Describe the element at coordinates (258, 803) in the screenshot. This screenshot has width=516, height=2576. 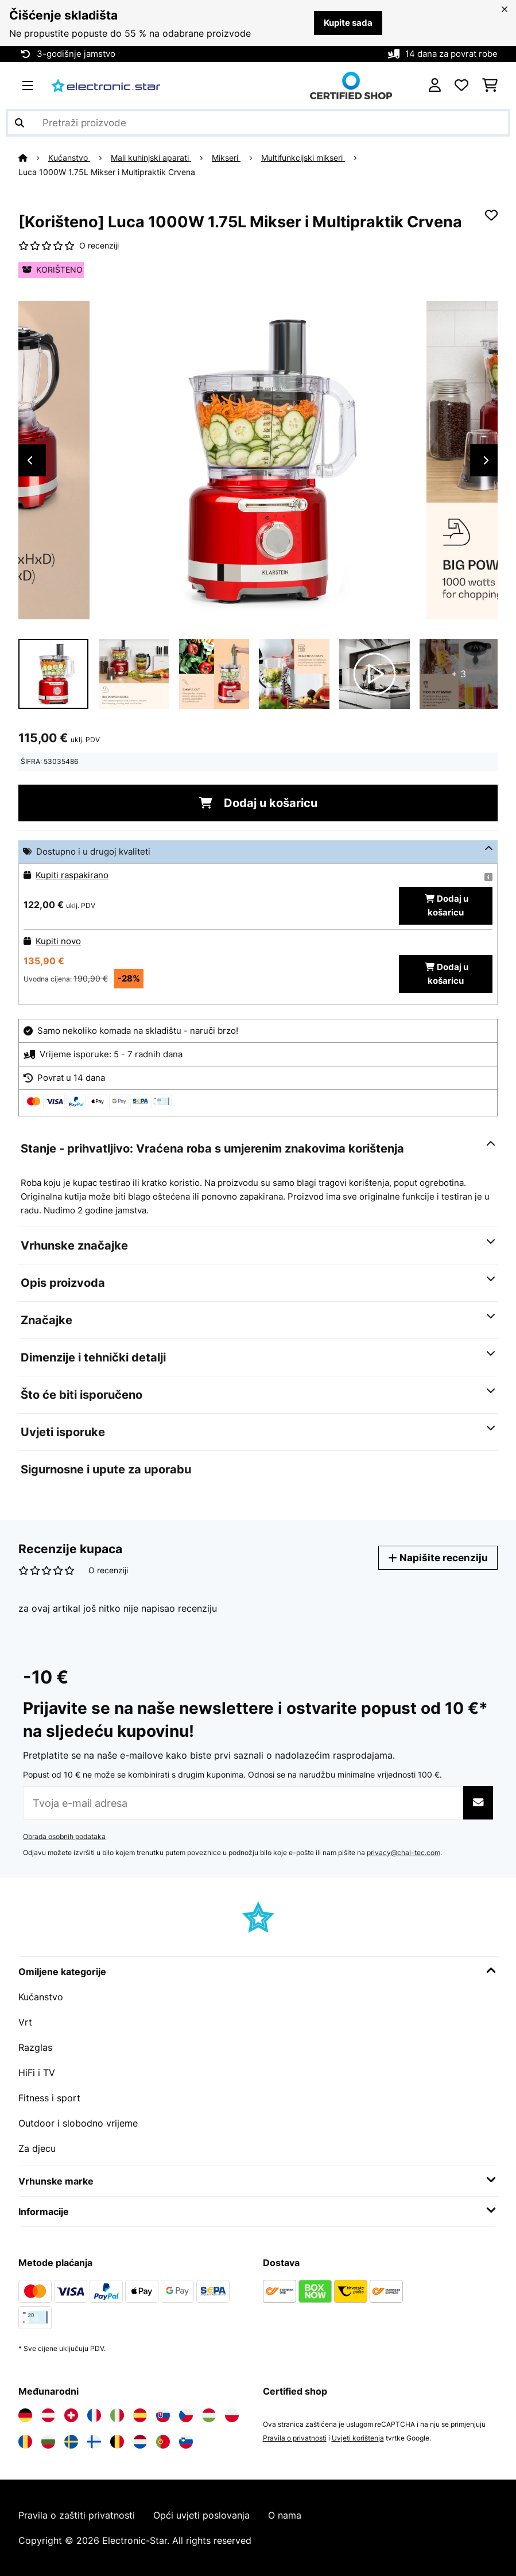
I see `Dodaj u košaricu` at that location.